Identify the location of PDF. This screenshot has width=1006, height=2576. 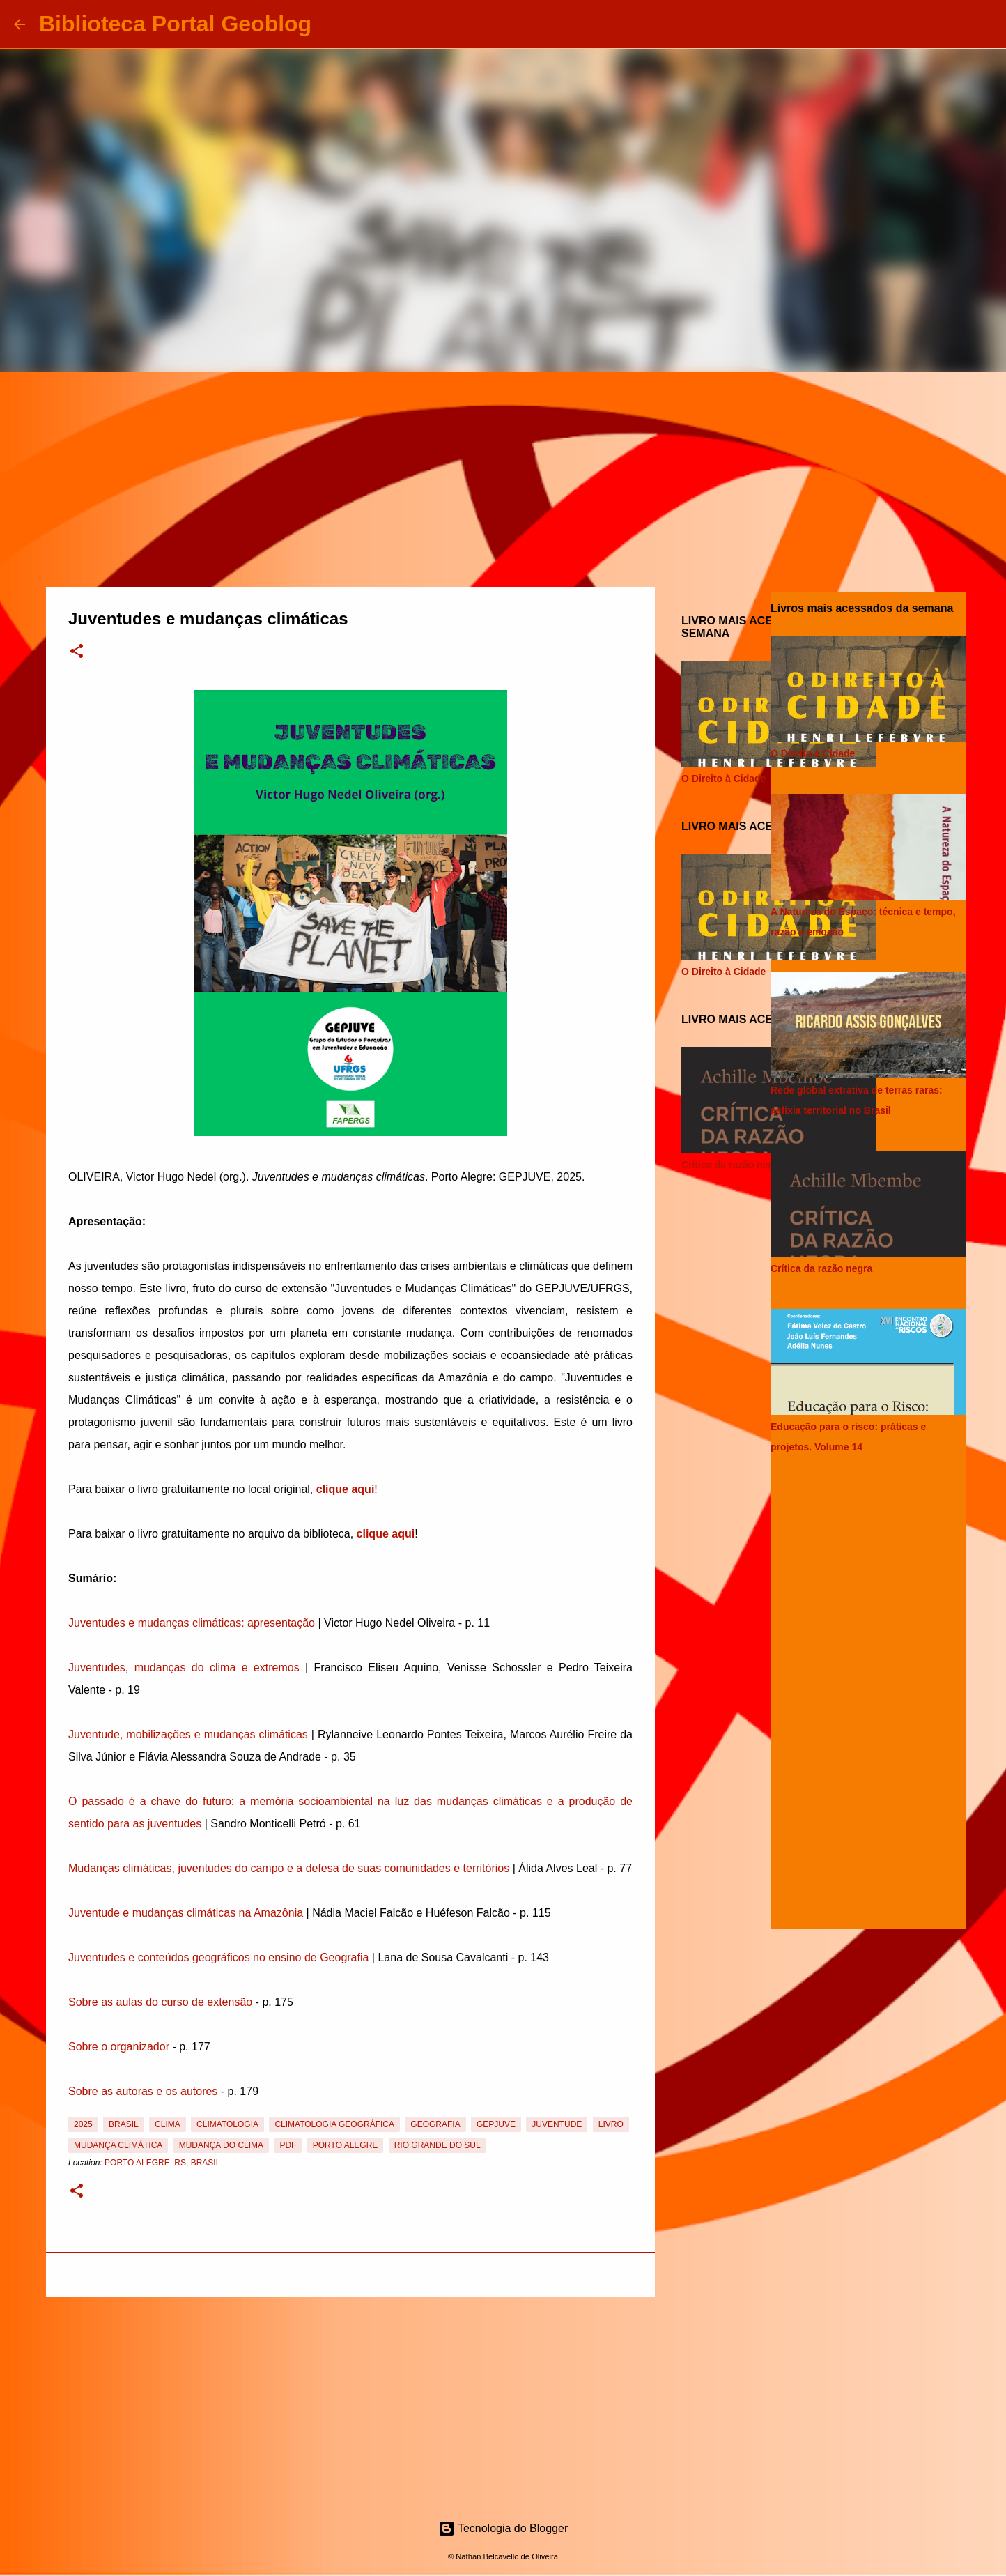
(287, 2145).